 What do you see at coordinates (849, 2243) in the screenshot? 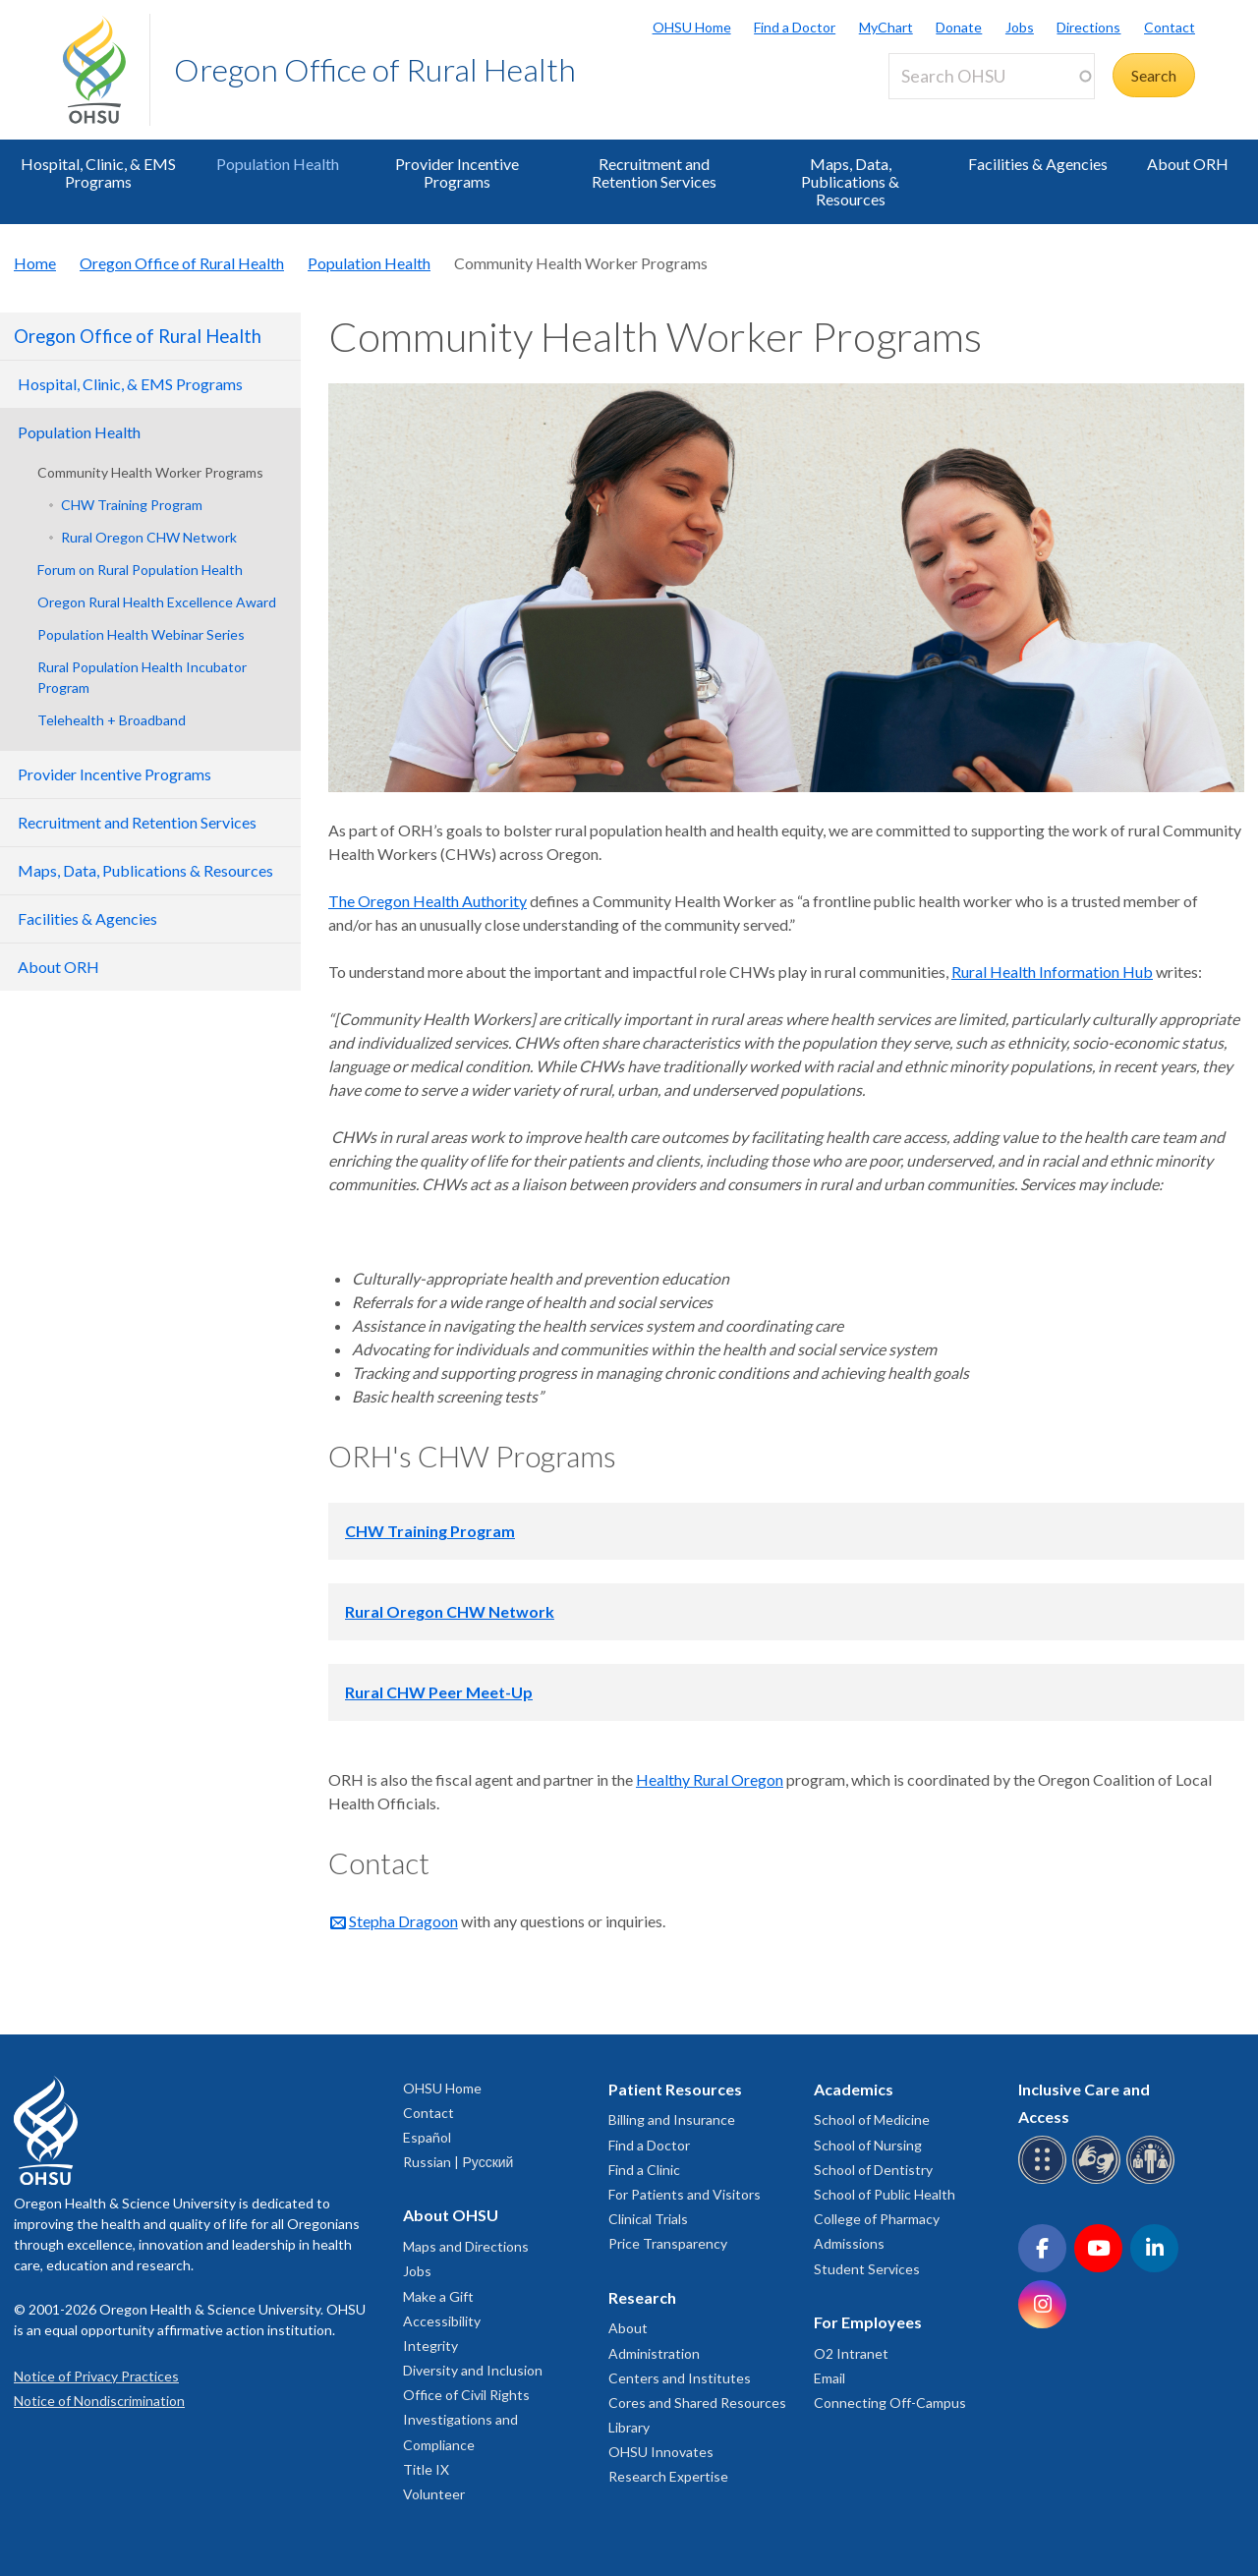
I see `Admissions` at bounding box center [849, 2243].